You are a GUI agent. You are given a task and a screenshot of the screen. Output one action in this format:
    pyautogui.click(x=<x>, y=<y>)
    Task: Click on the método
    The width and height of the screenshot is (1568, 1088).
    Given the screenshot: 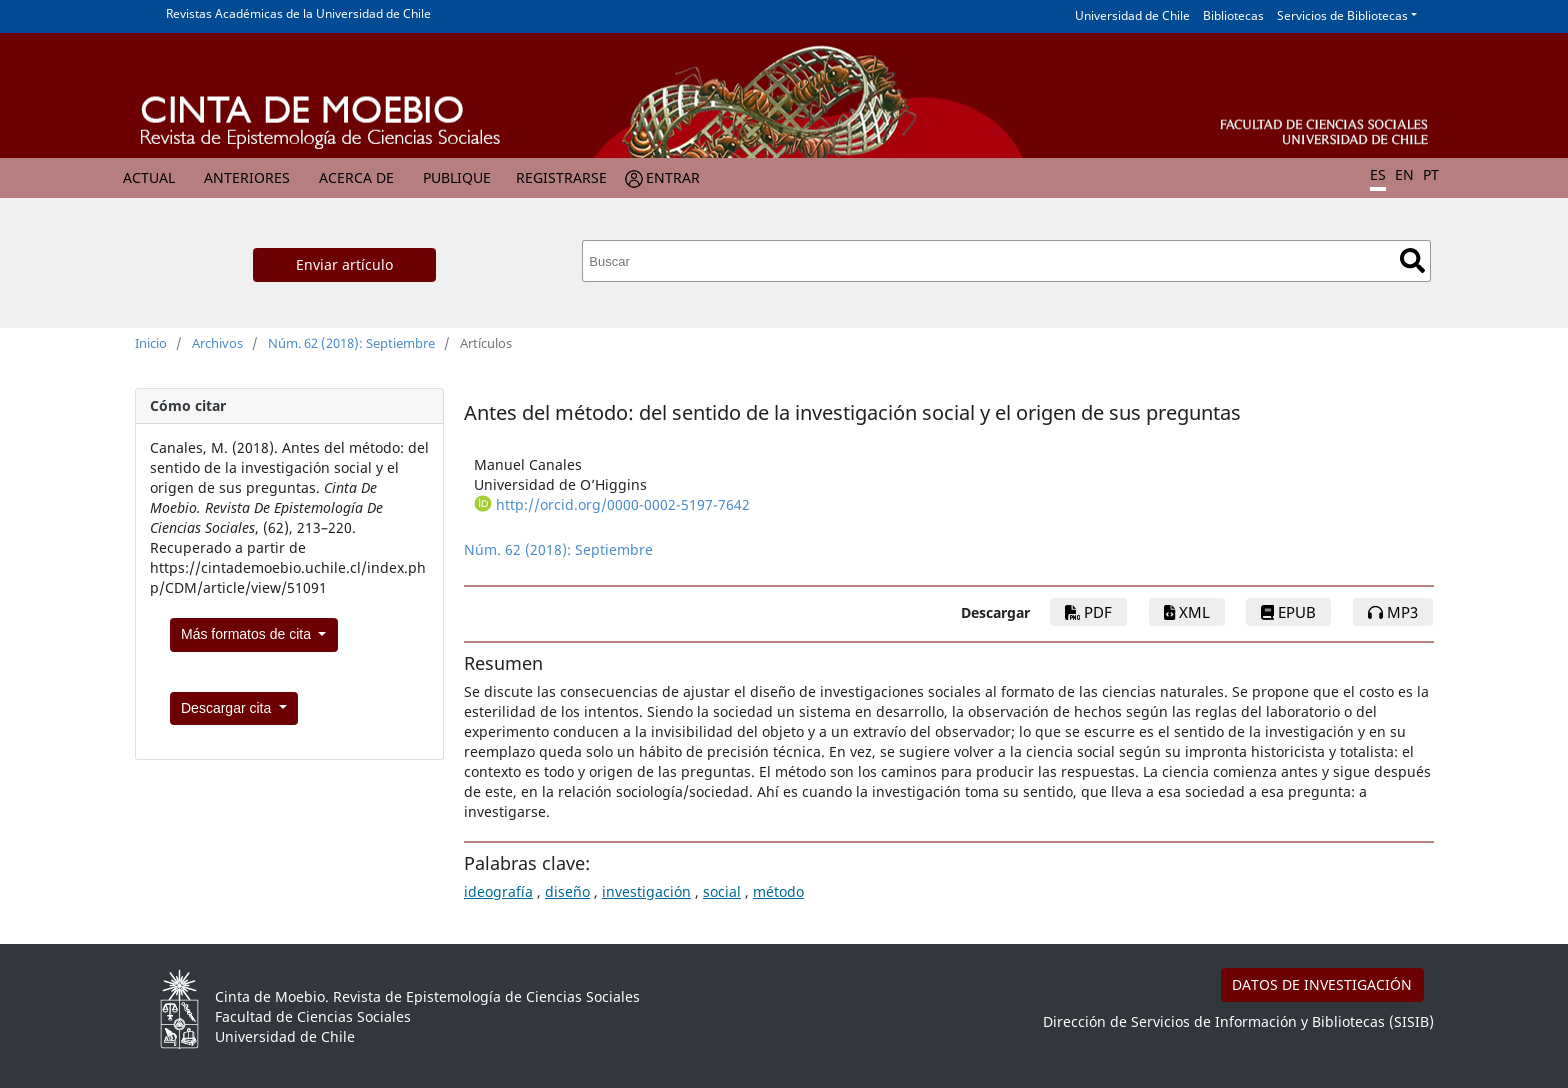 What is the action you would take?
    pyautogui.click(x=778, y=891)
    